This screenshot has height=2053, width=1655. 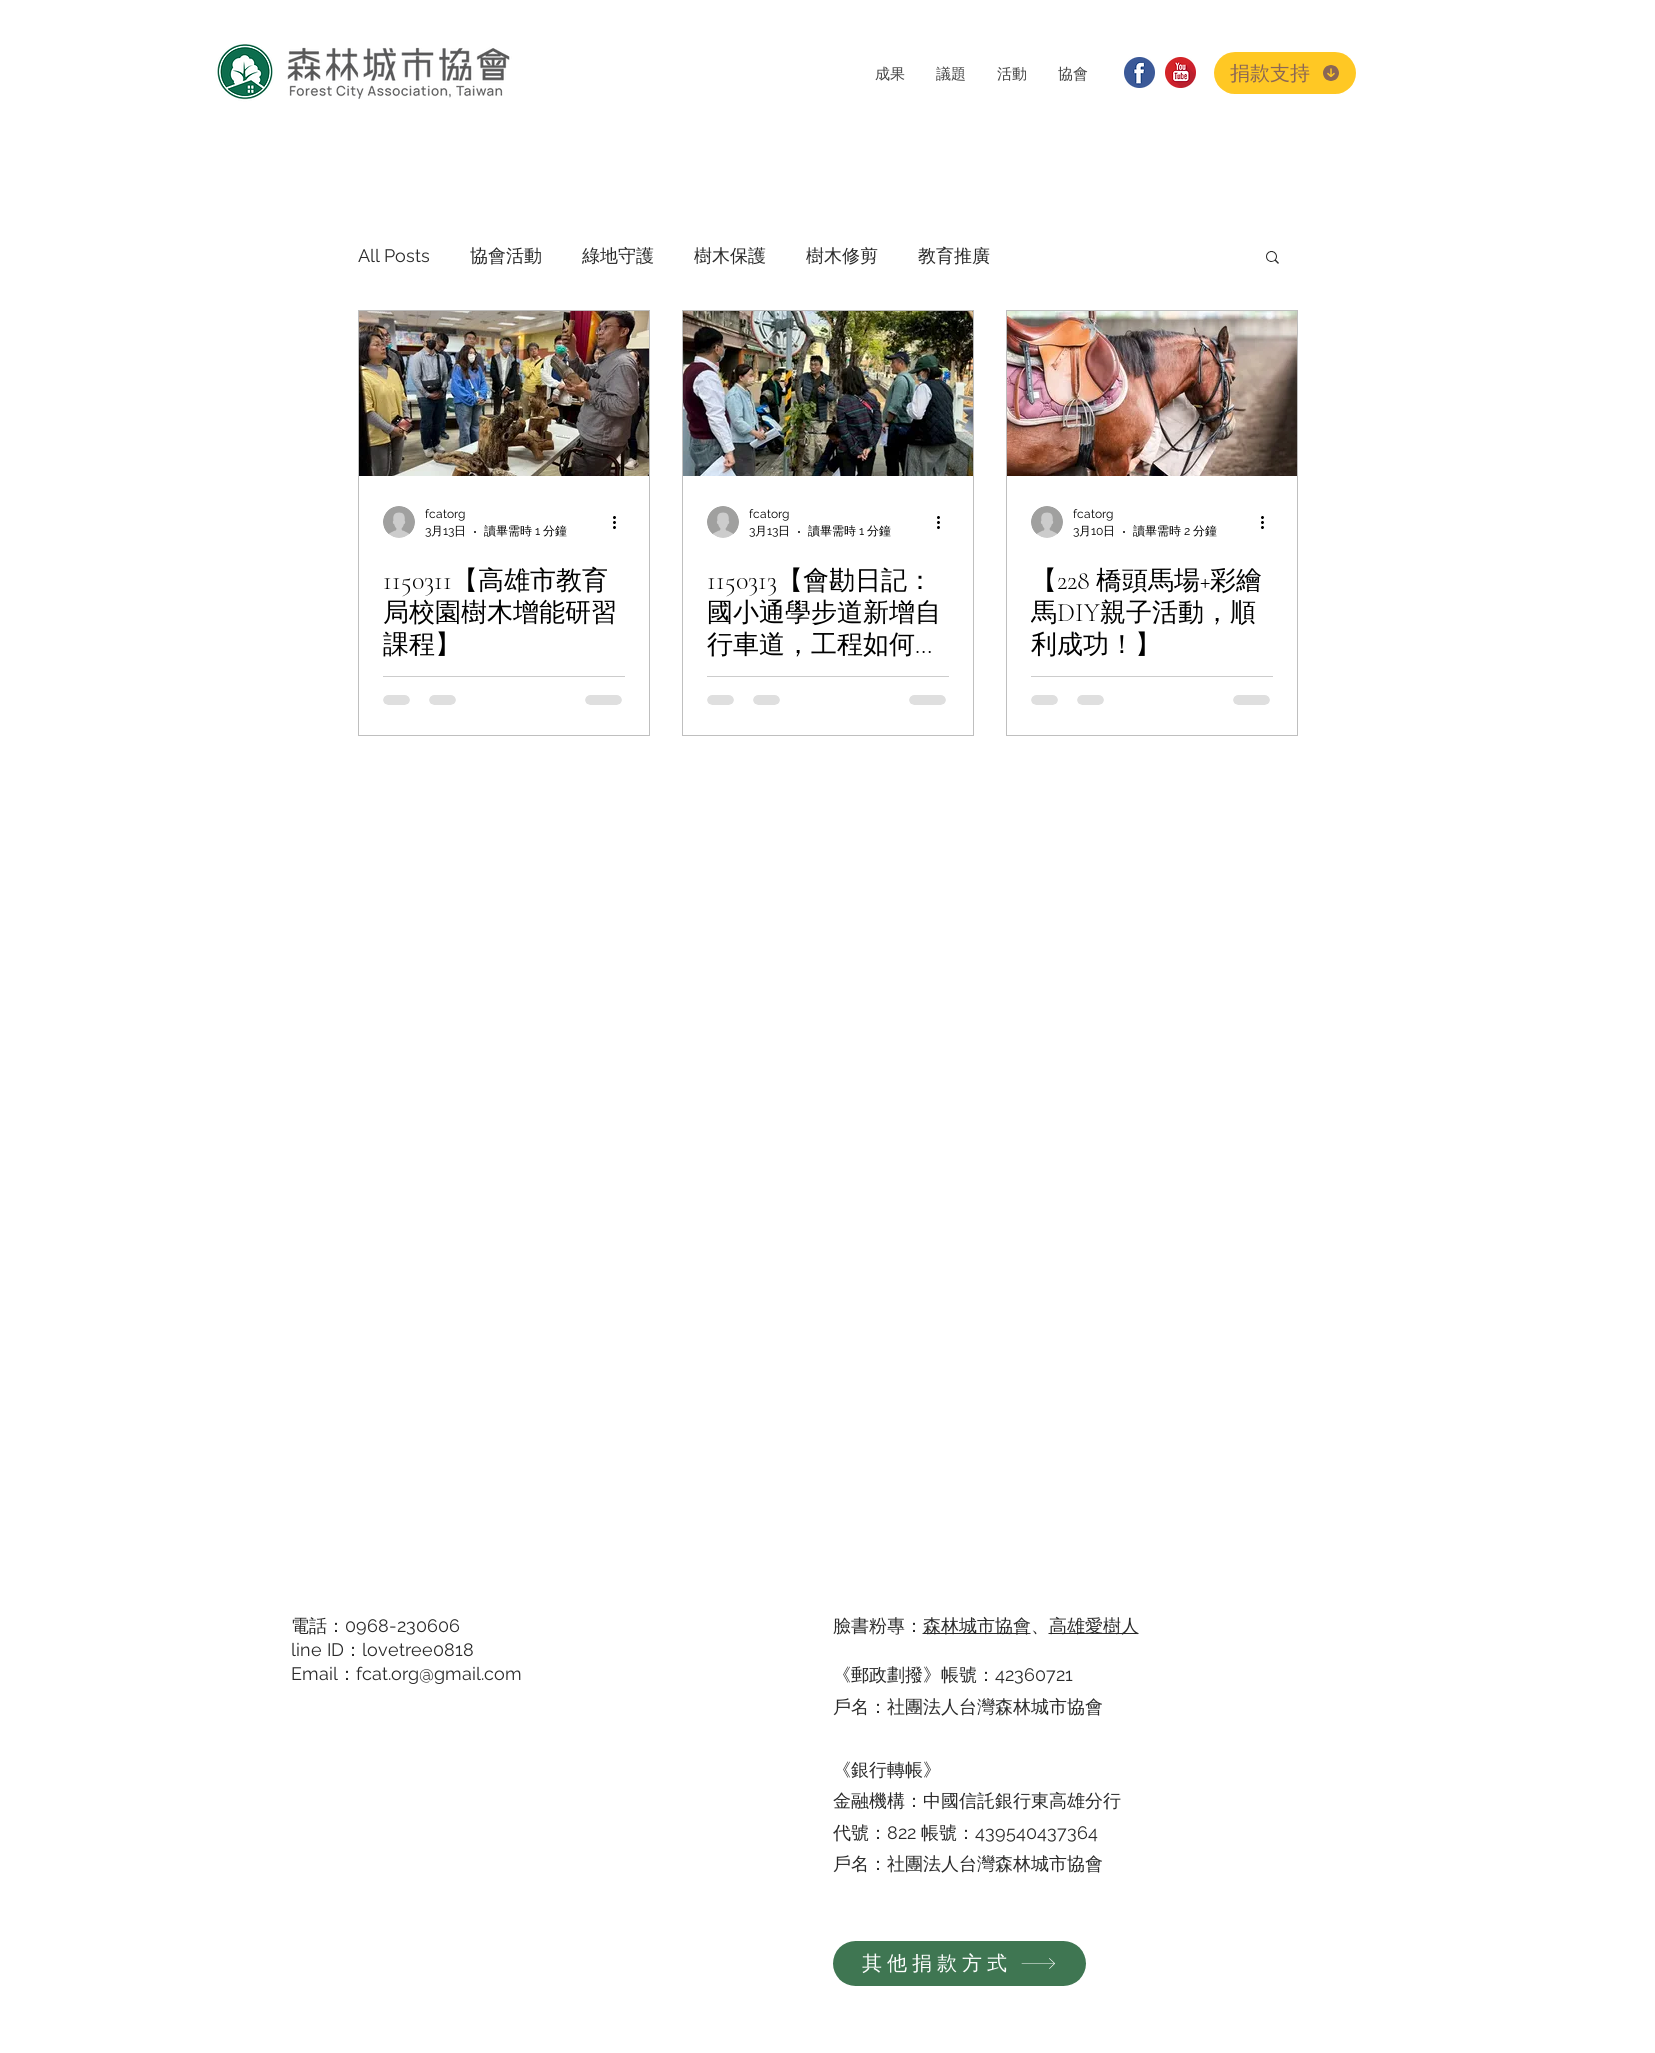 I want to click on [搶救橋頭糖廠百頃森林], so click(x=1152, y=393).